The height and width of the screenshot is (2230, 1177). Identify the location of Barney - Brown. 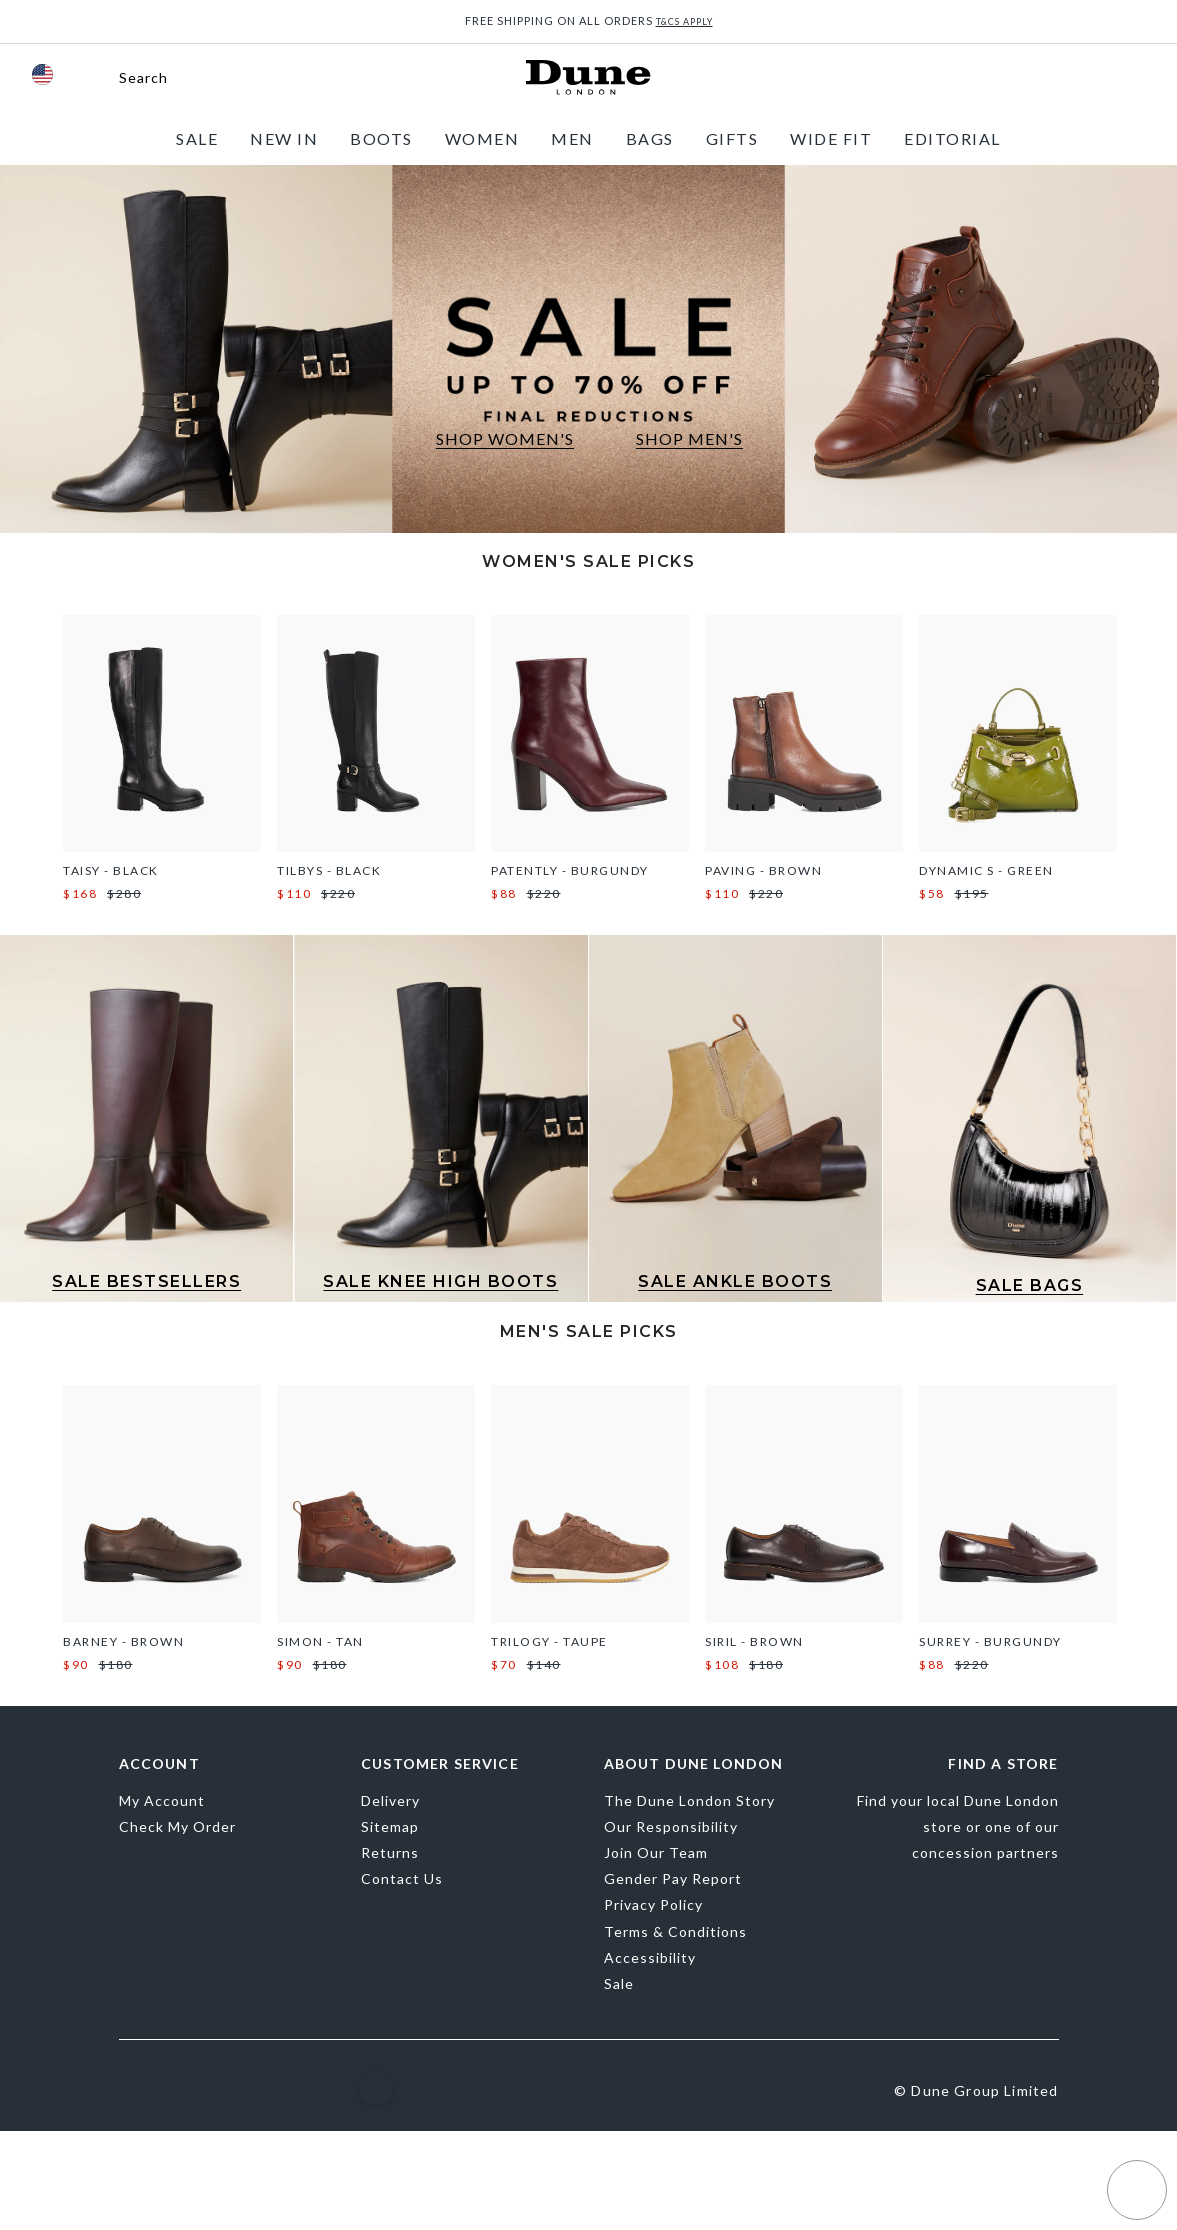
(123, 1641).